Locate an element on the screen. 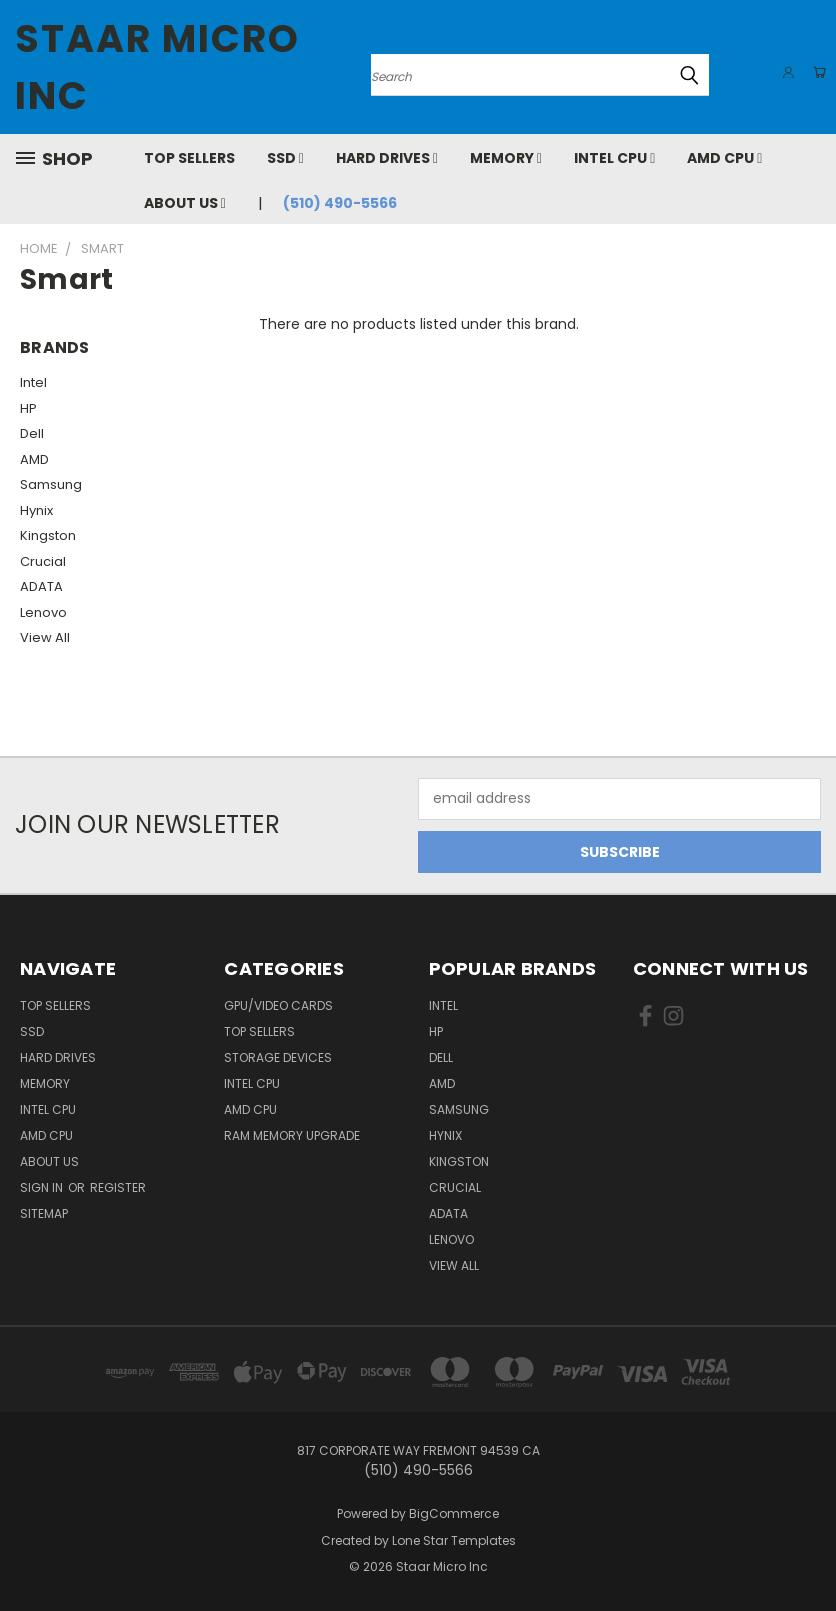 The image size is (836, 1611). AMD CPU is located at coordinates (724, 158).